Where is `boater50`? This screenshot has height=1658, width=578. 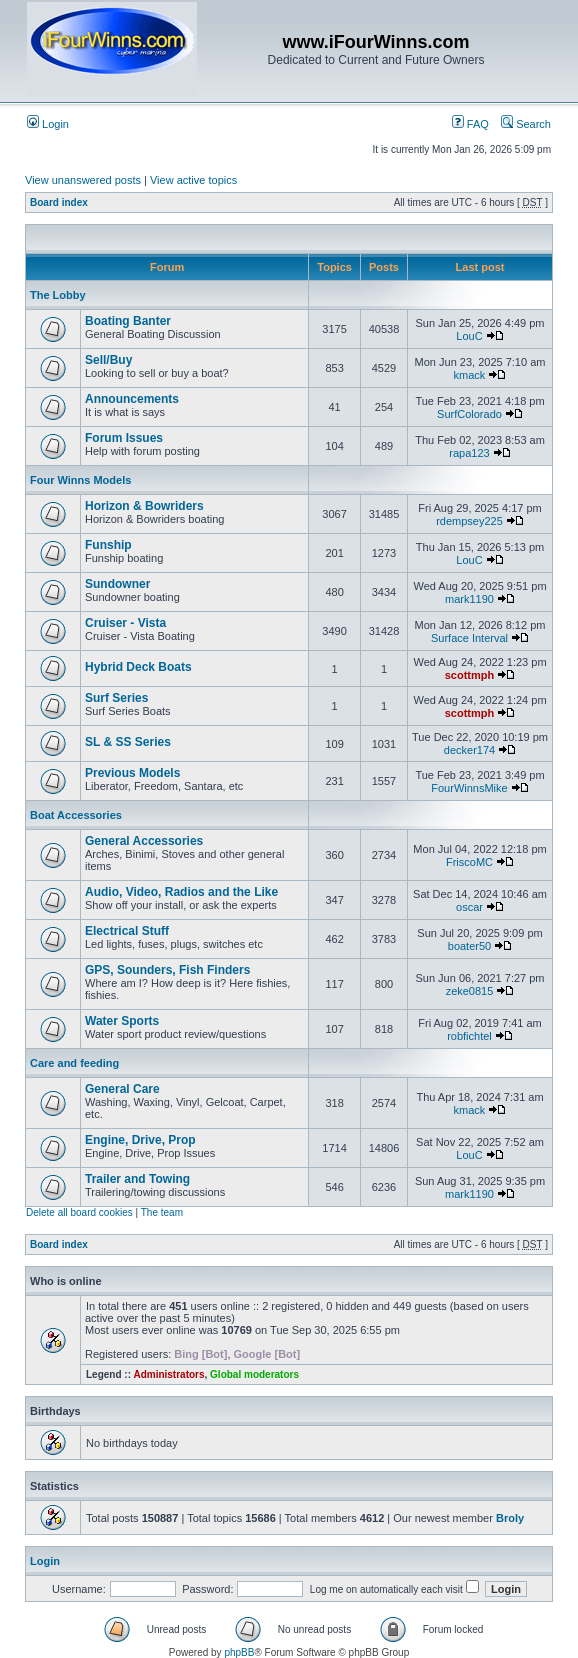 boater50 is located at coordinates (469, 946).